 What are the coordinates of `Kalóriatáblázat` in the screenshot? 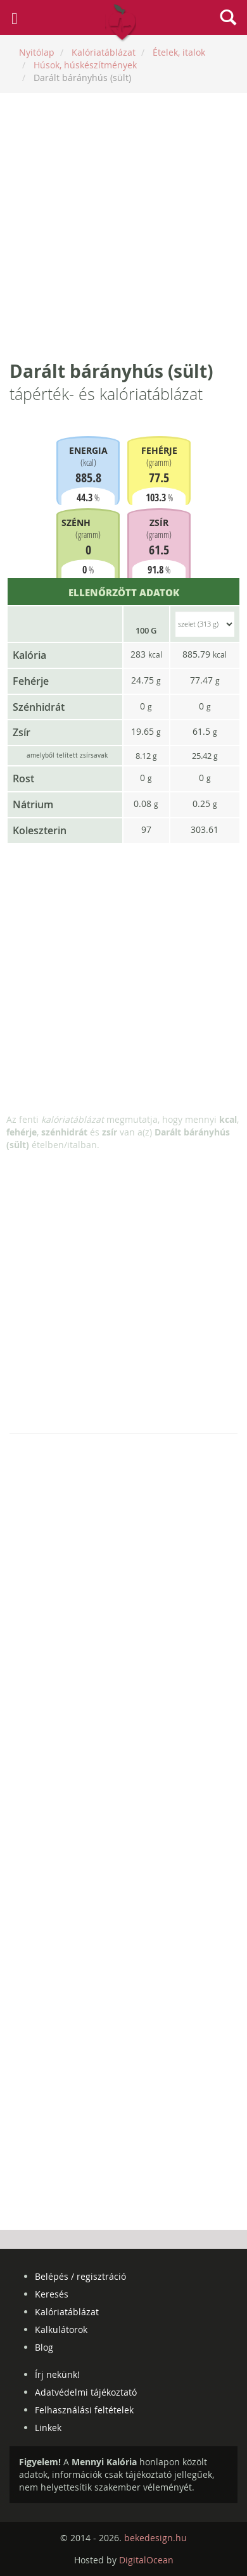 It's located at (67, 2312).